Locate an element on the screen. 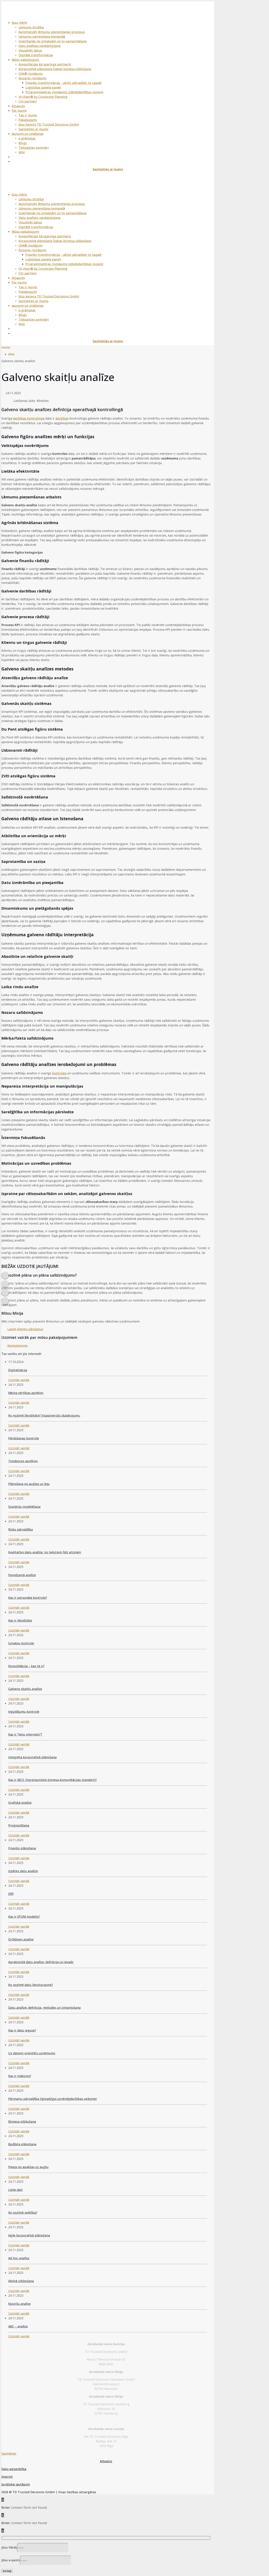 The image size is (269, 2576). Kas ir EFQM modelis? is located at coordinates (24, 1916).